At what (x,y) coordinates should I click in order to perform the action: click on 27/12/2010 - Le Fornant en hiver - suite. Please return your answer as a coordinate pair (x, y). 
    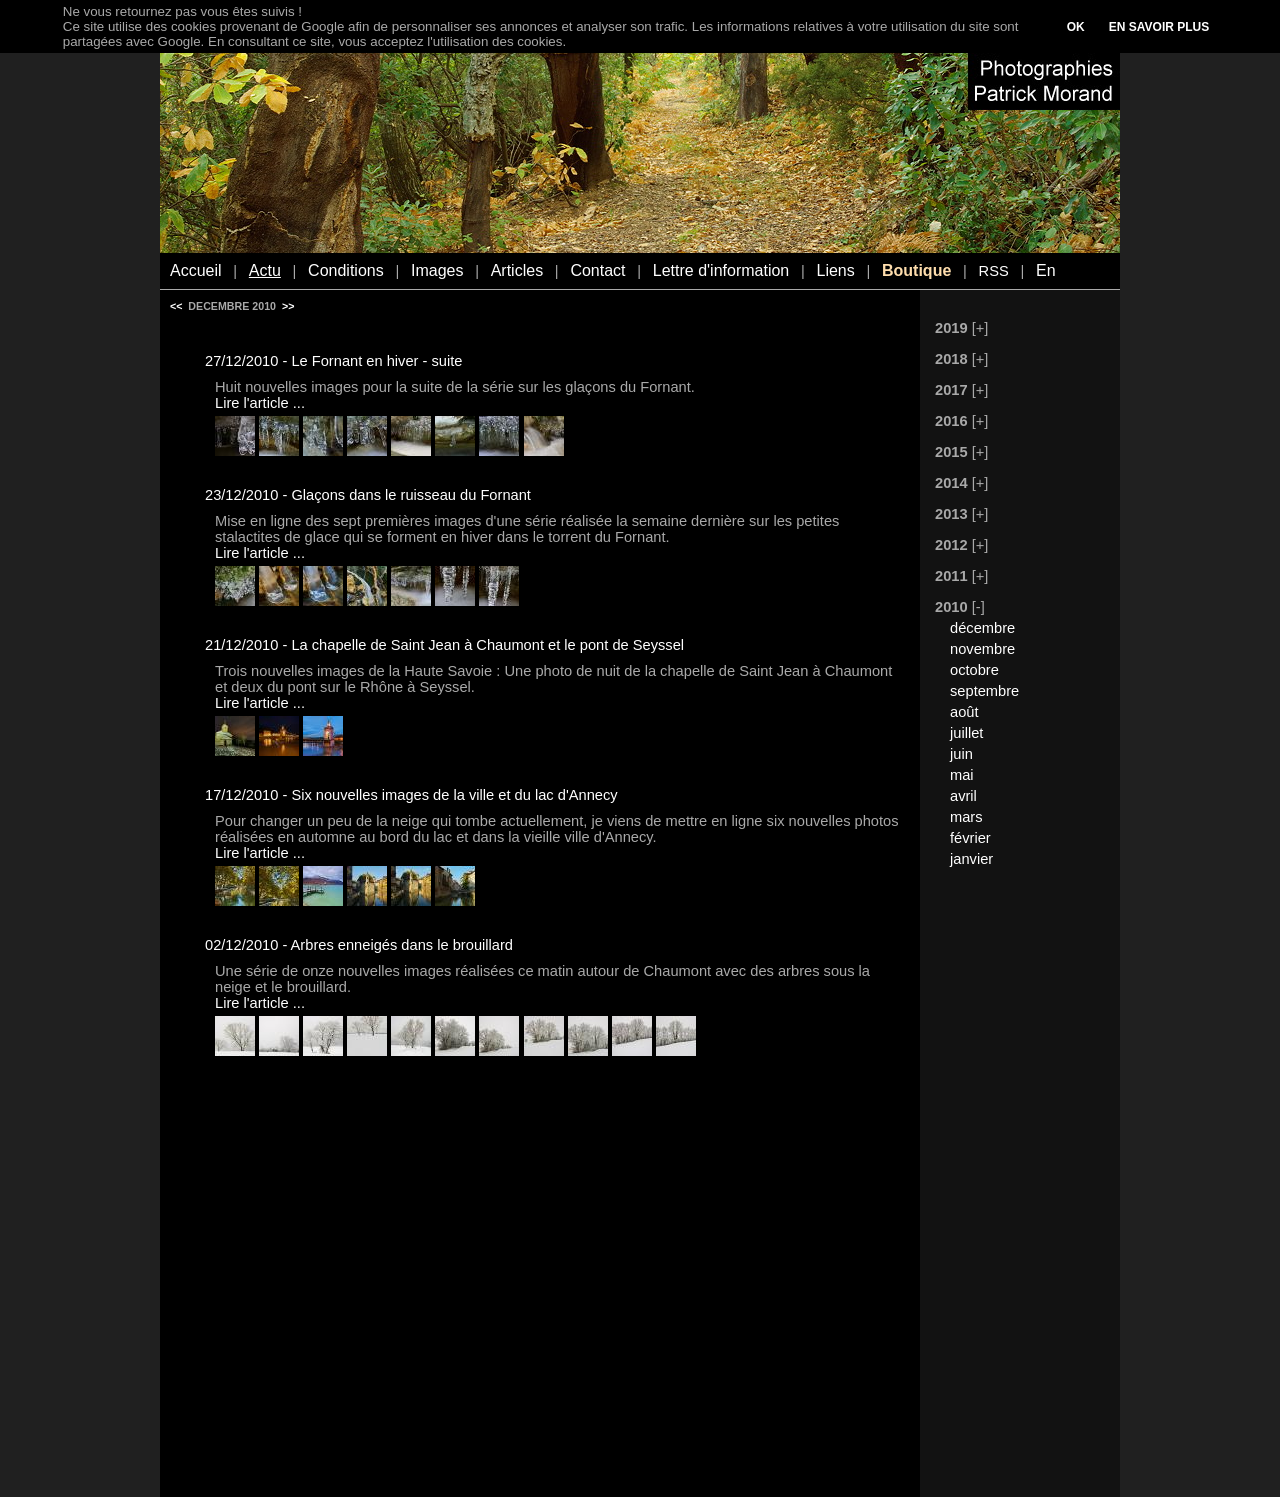
    Looking at the image, I should click on (333, 361).